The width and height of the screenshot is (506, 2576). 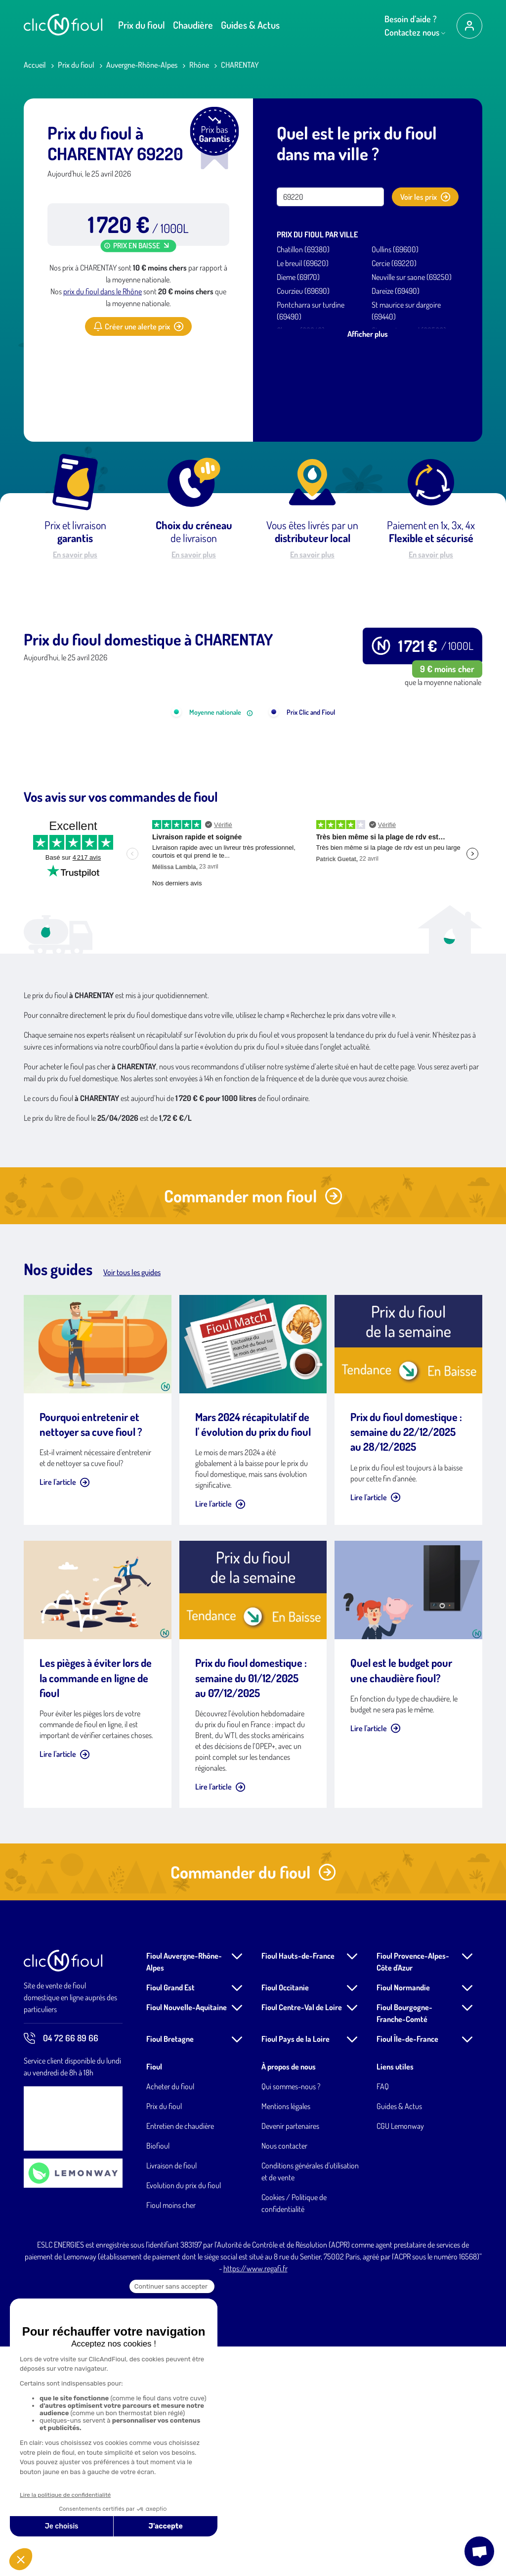 I want to click on Fioul Normandie, so click(x=403, y=2217).